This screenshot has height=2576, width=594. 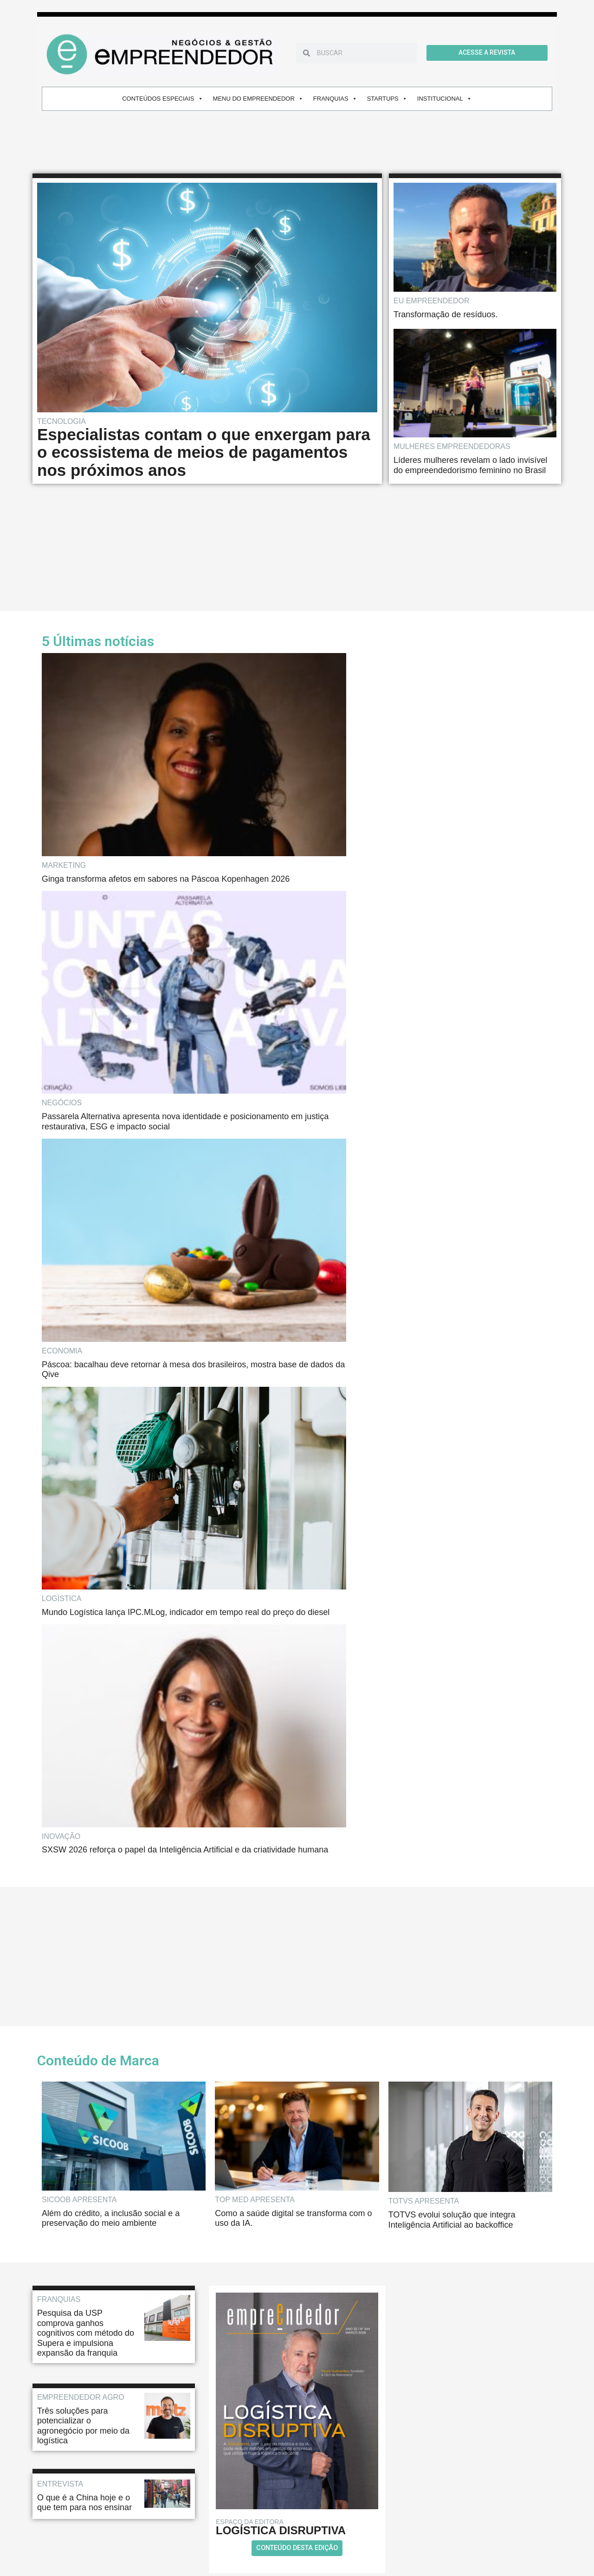 What do you see at coordinates (162, 98) in the screenshot?
I see `CONTEÚDOS ESPECIAIS` at bounding box center [162, 98].